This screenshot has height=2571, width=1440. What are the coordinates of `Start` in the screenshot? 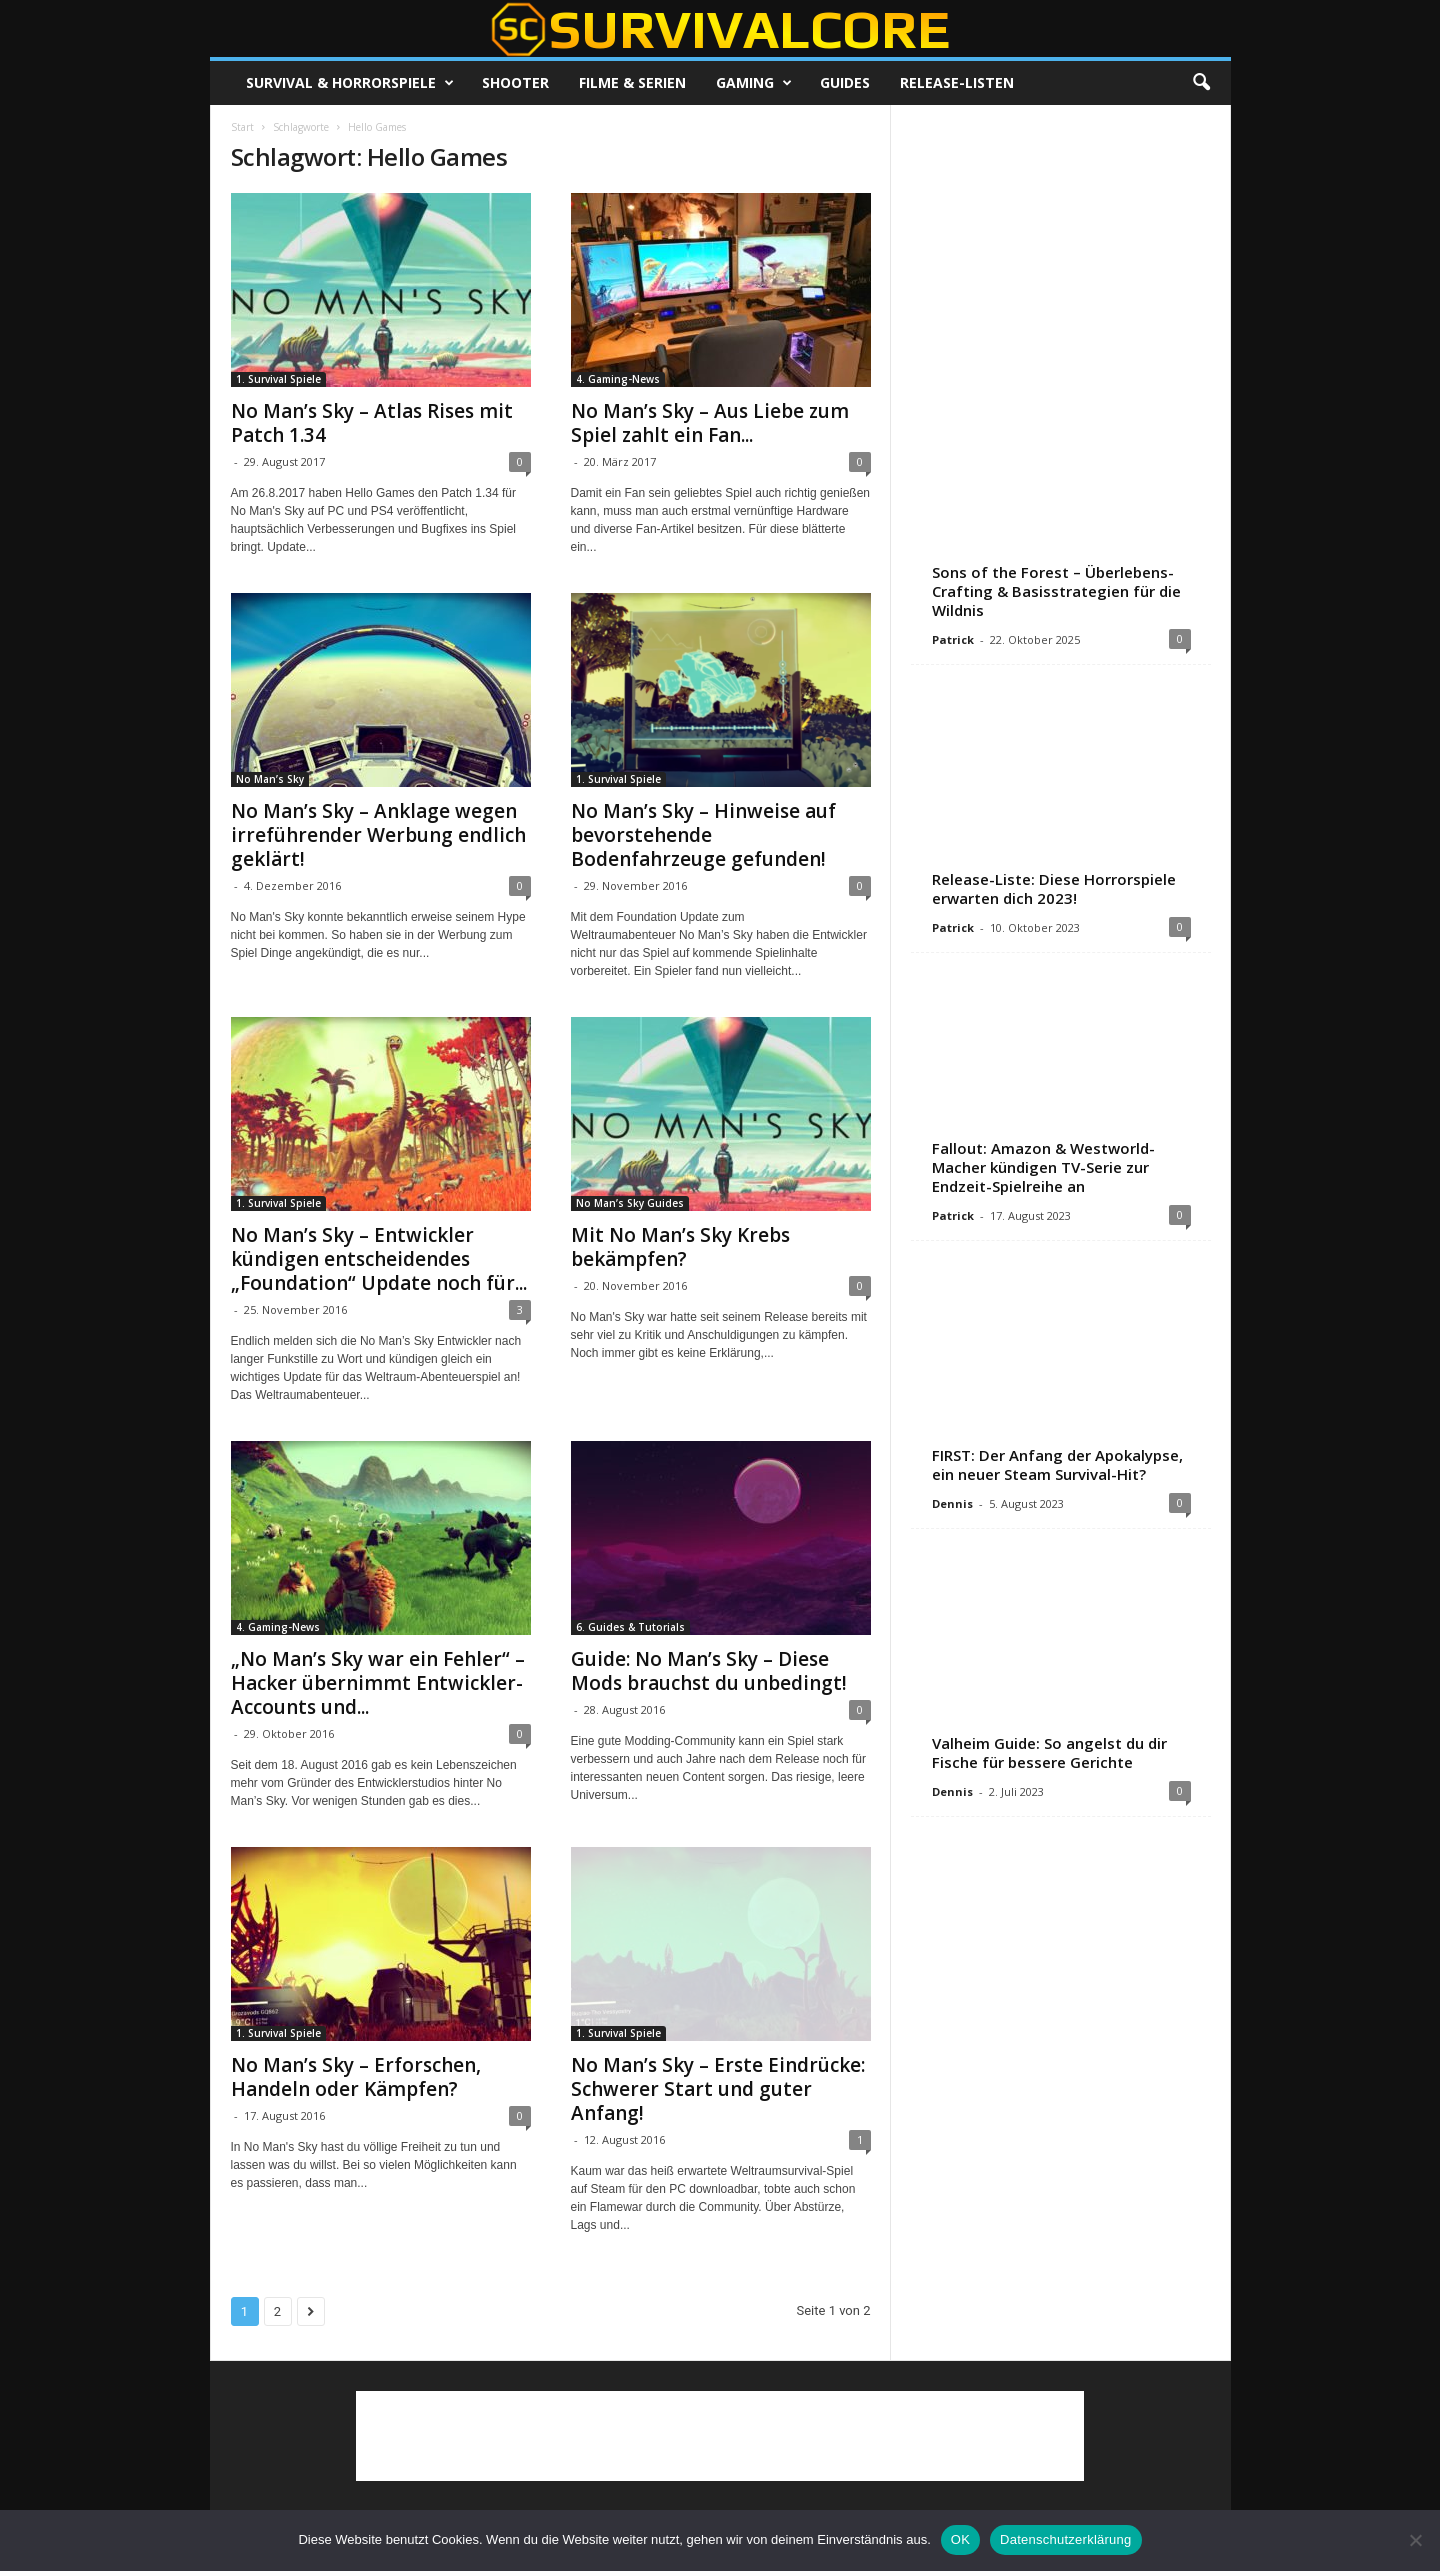 It's located at (242, 127).